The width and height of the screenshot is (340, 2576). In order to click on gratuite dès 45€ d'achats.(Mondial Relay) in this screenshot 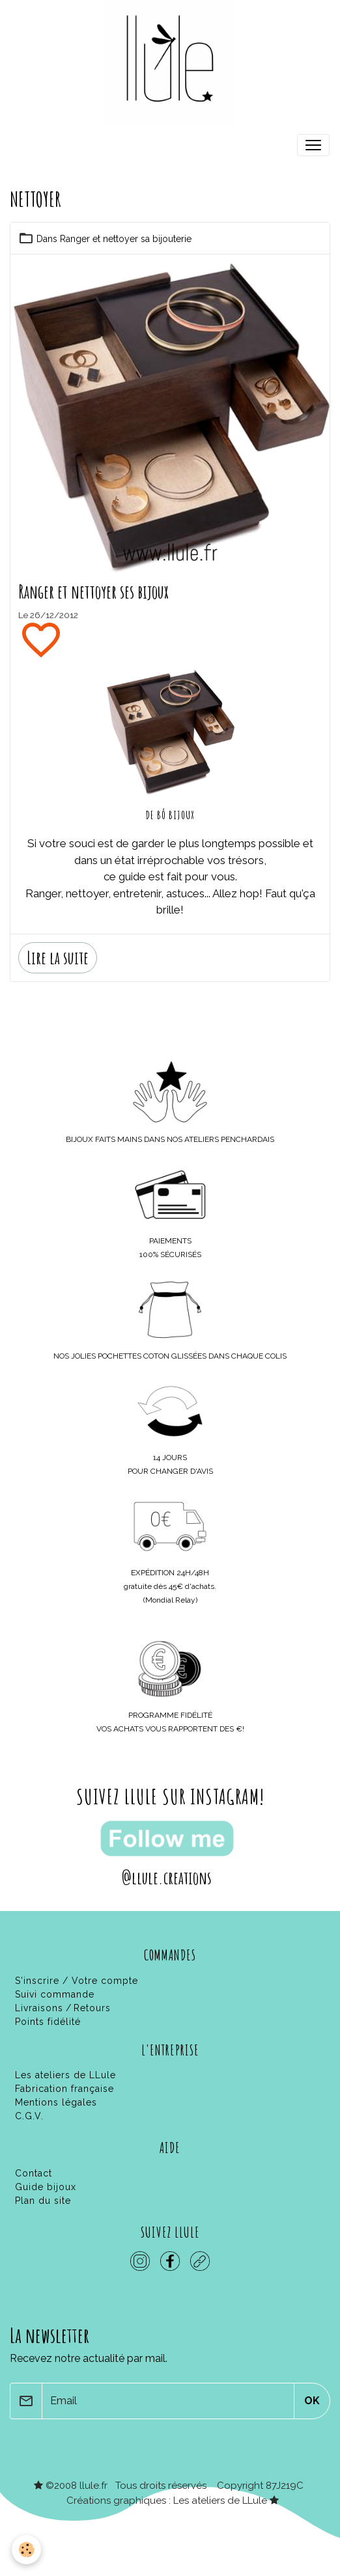, I will do `click(170, 1586)`.